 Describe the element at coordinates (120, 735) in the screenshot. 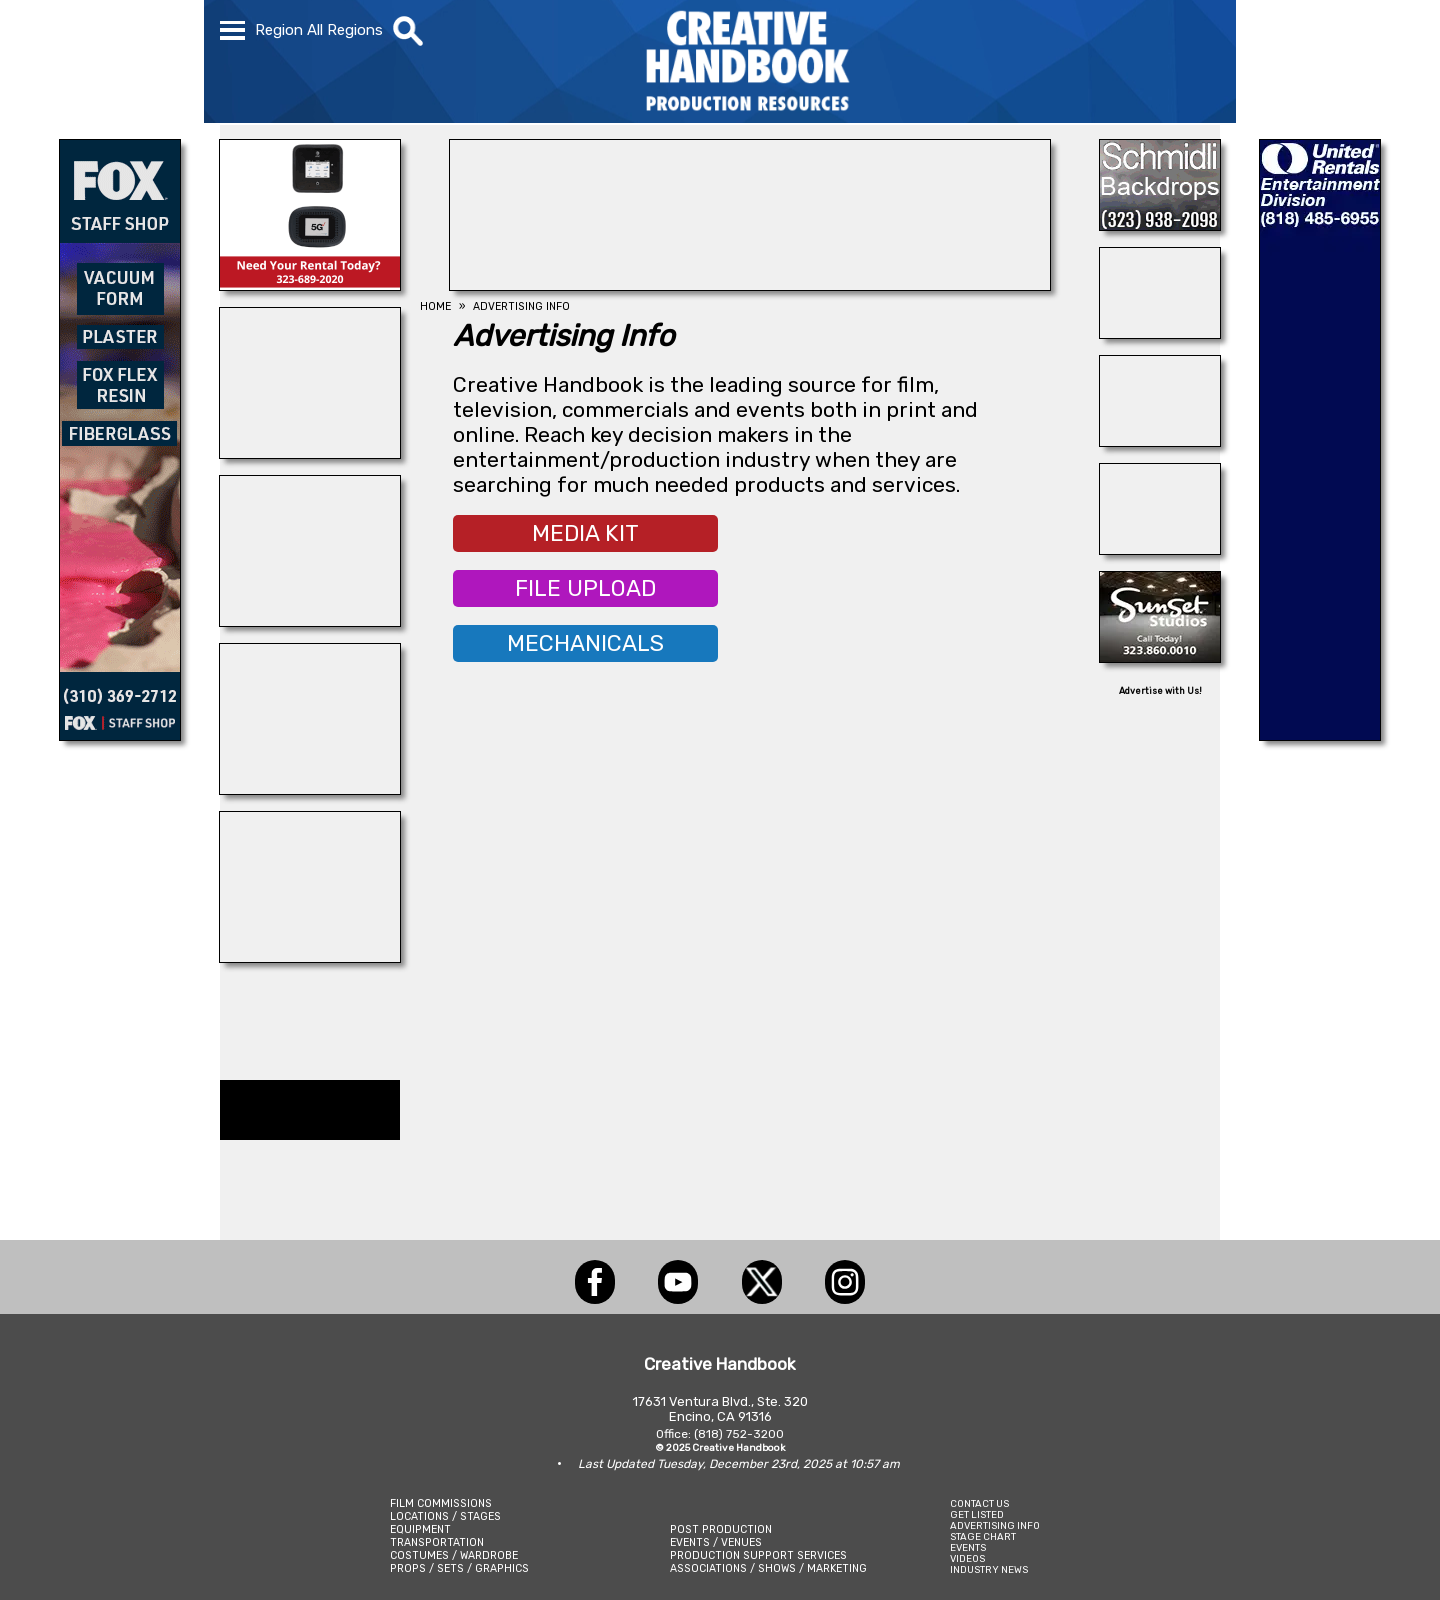

I see `[FOX Studio Lot]` at that location.